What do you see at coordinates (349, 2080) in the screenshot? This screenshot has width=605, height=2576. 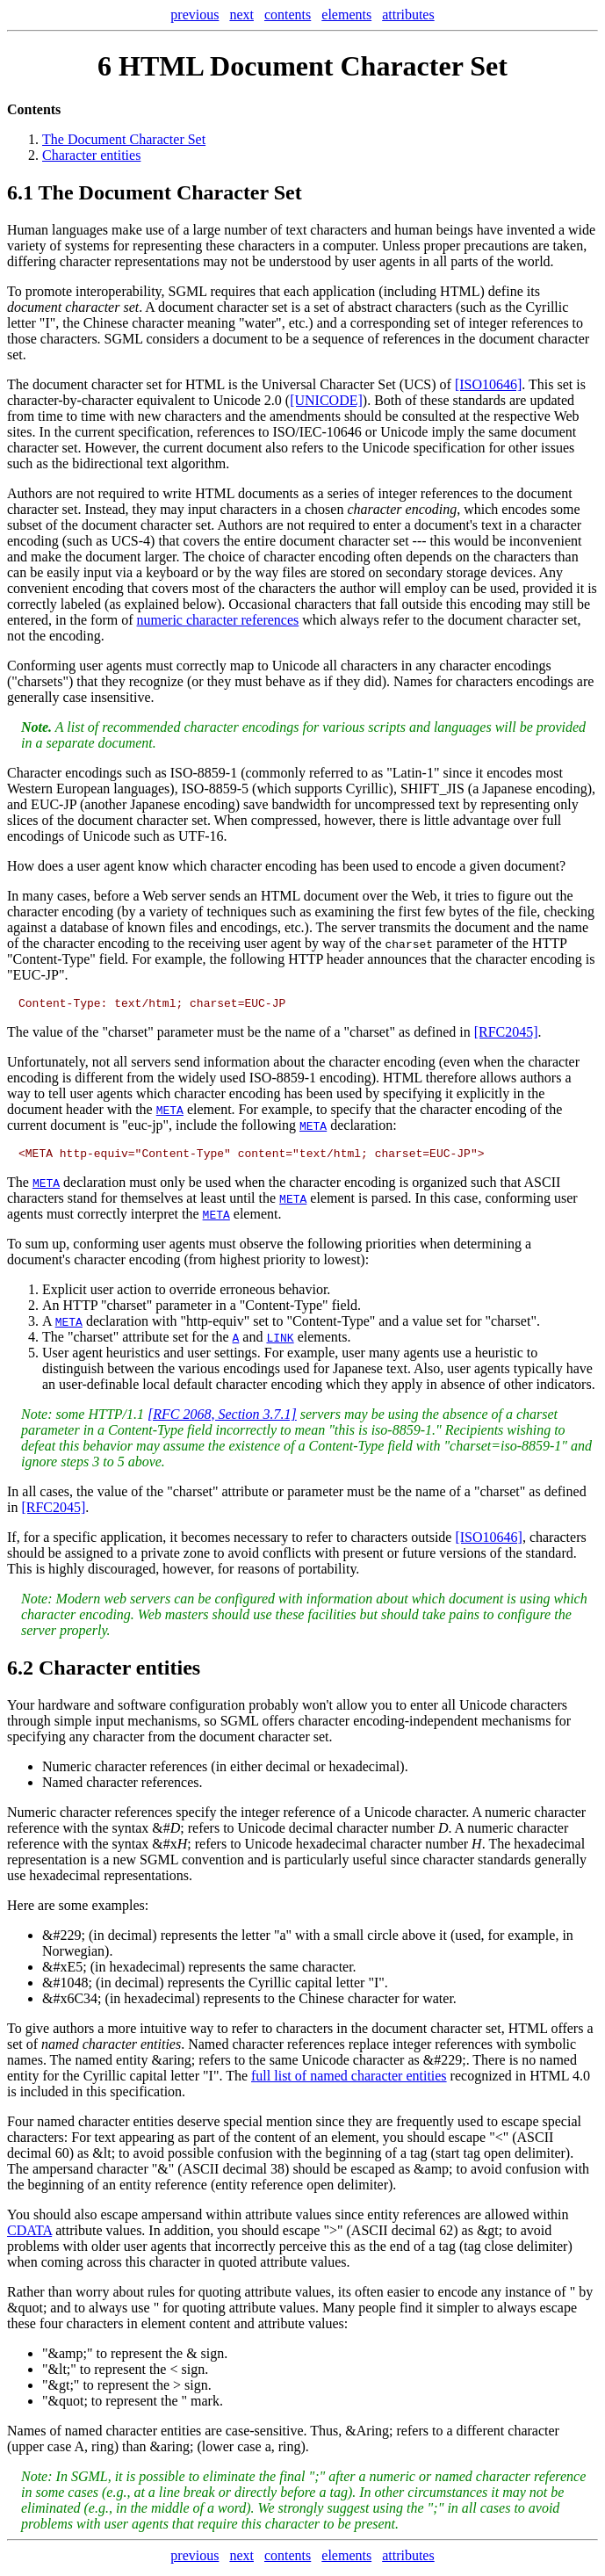 I see `full list of named character entities` at bounding box center [349, 2080].